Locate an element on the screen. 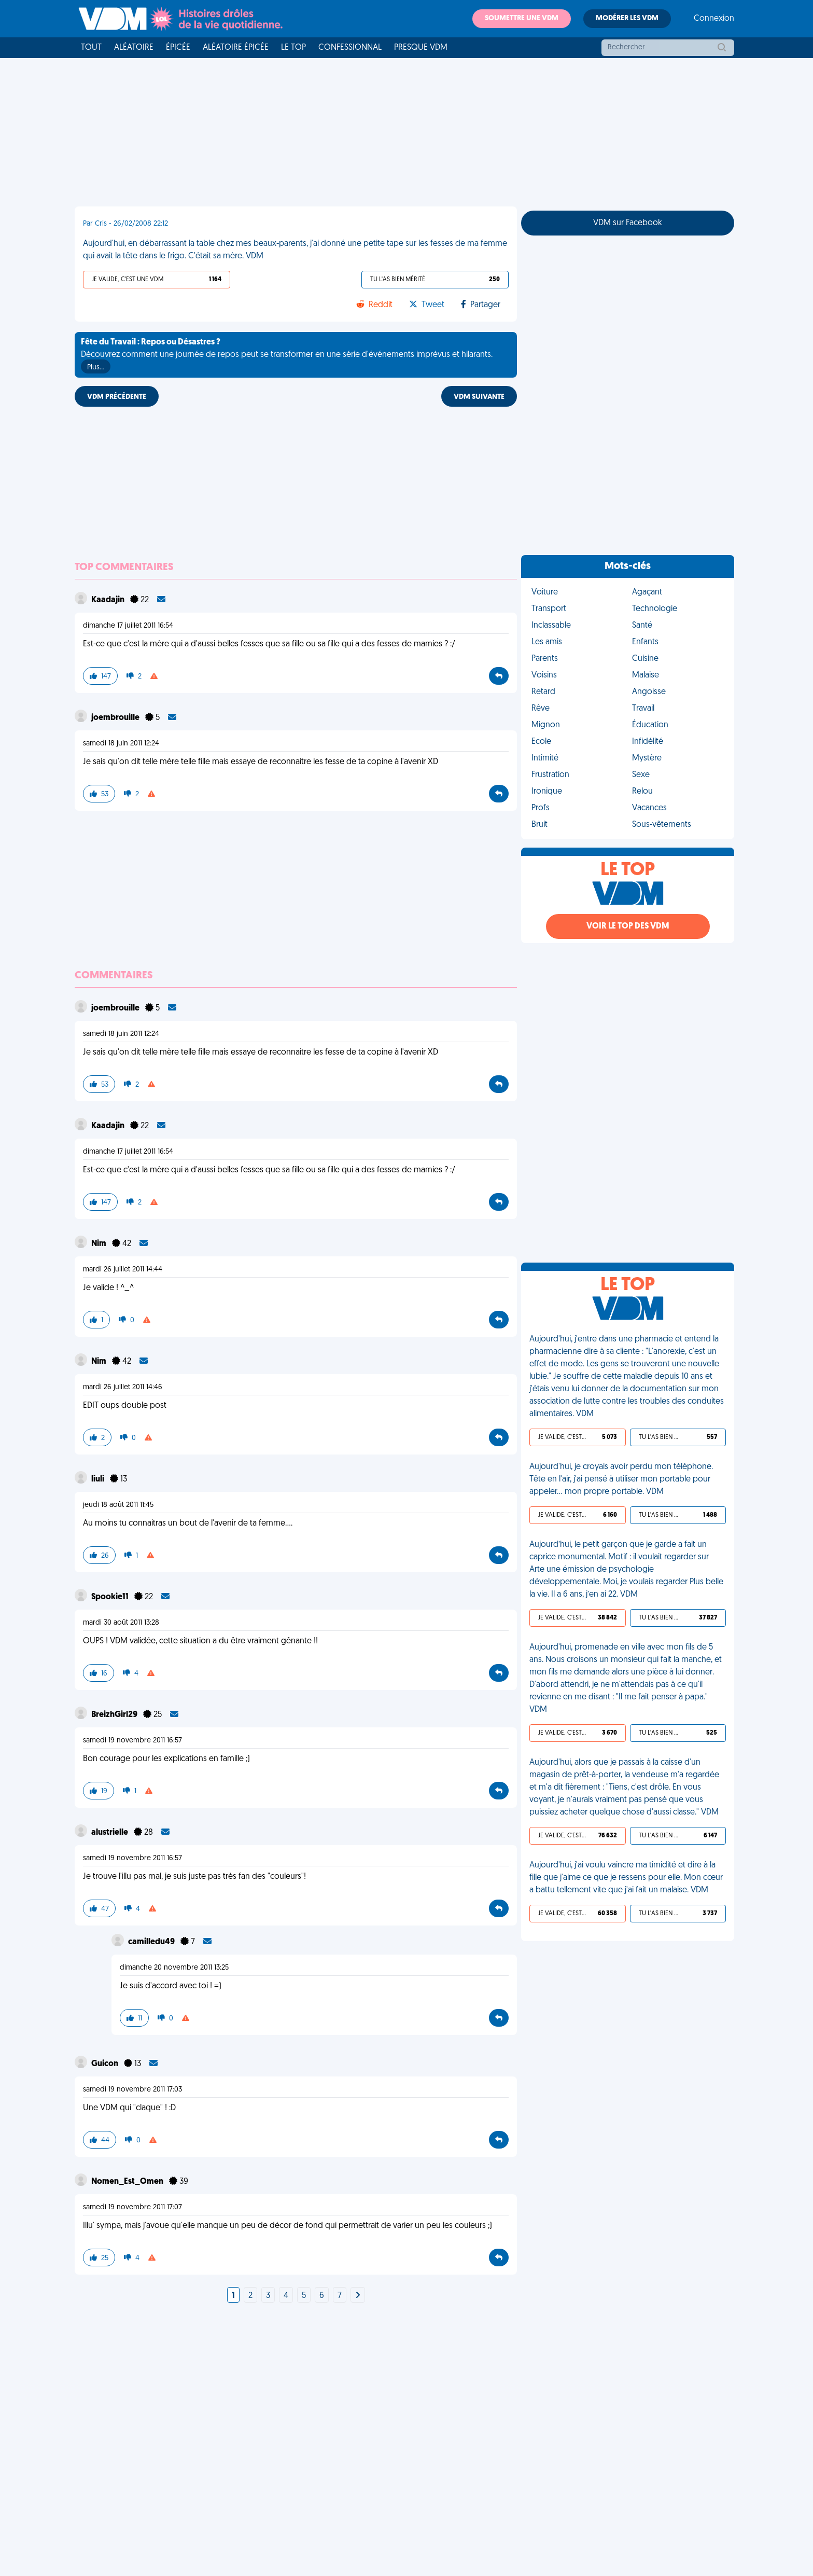 The width and height of the screenshot is (813, 2576). Aléatoire Épicée is located at coordinates (236, 48).